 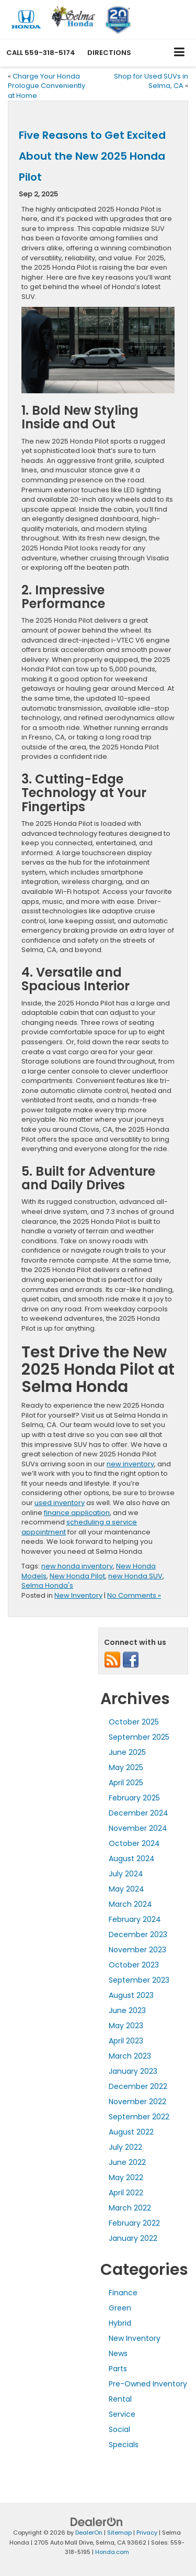 I want to click on finance application, so click(x=77, y=1513).